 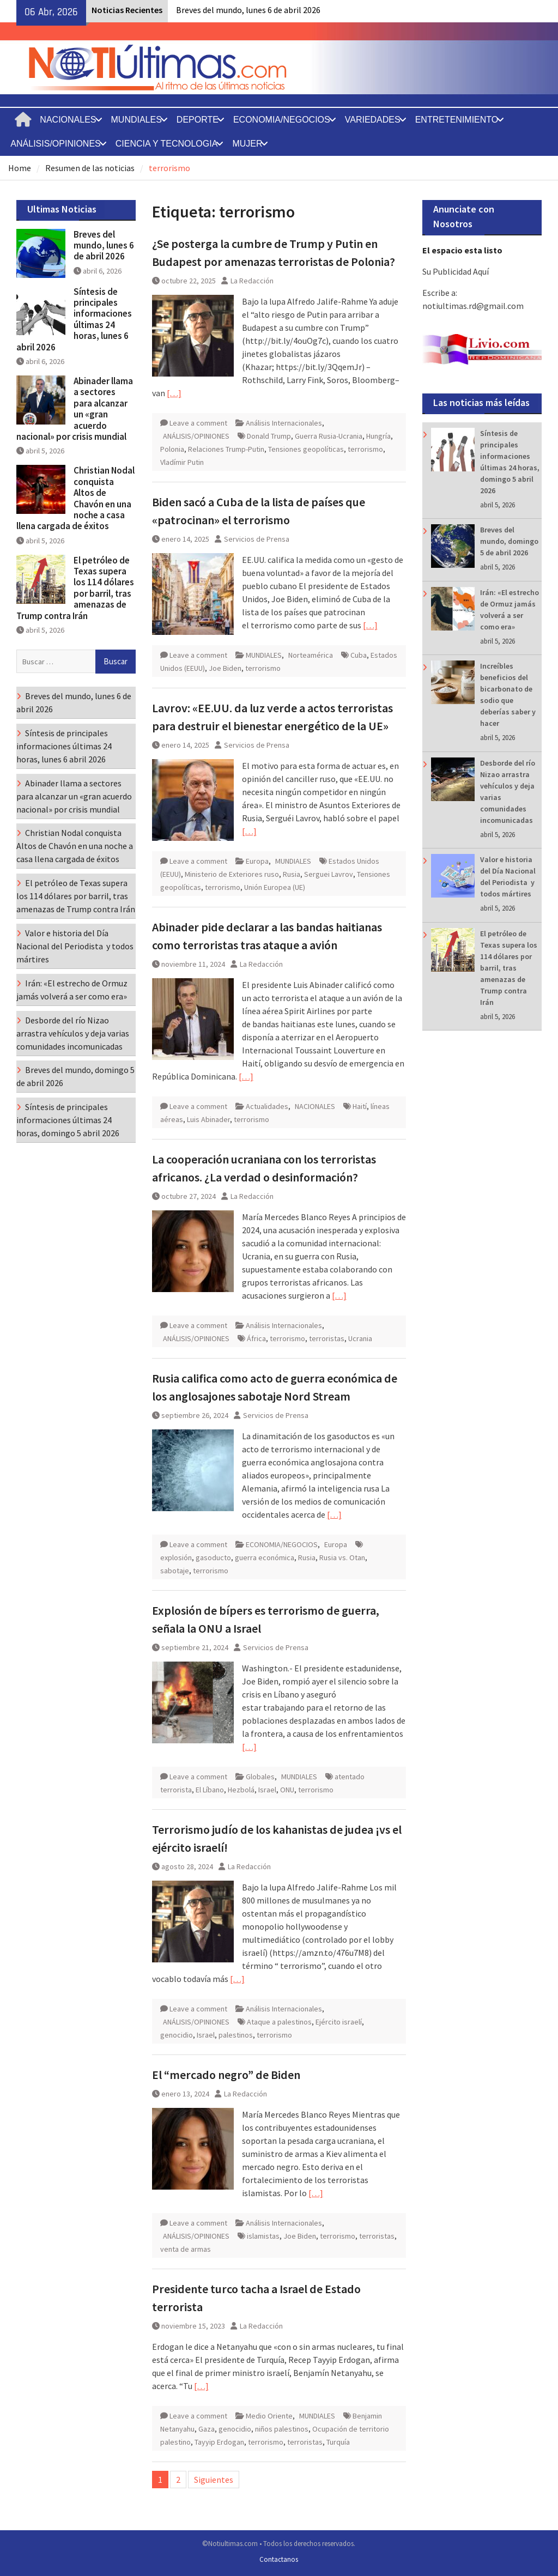 I want to click on Contactanos, so click(x=278, y=2559).